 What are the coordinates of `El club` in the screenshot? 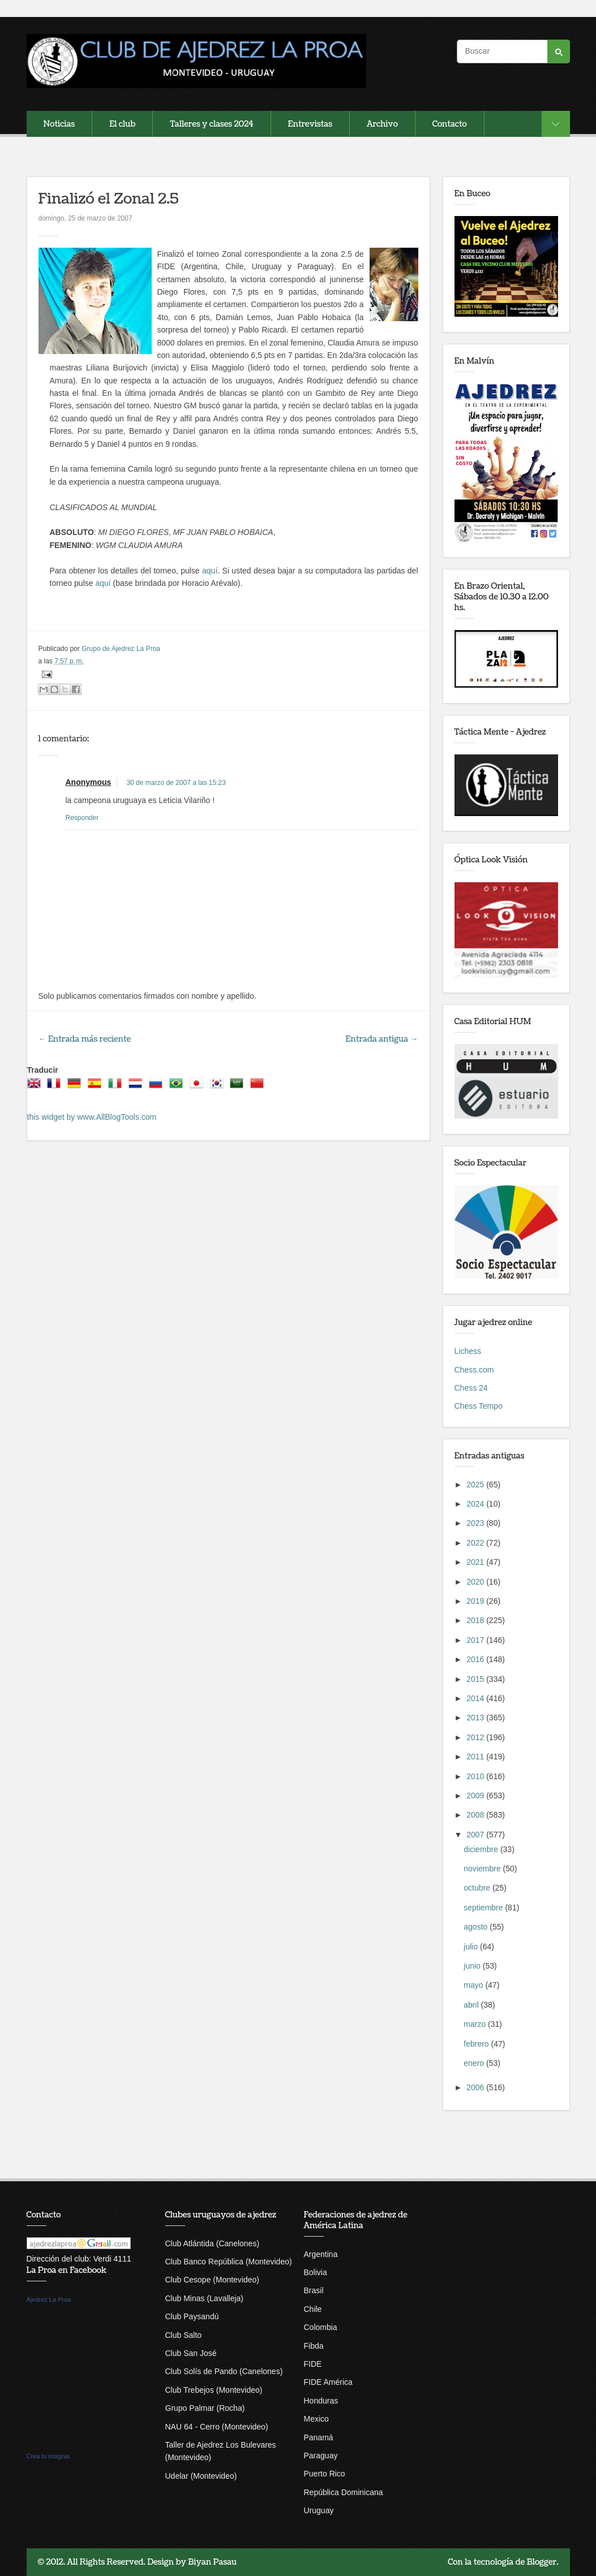 It's located at (122, 124).